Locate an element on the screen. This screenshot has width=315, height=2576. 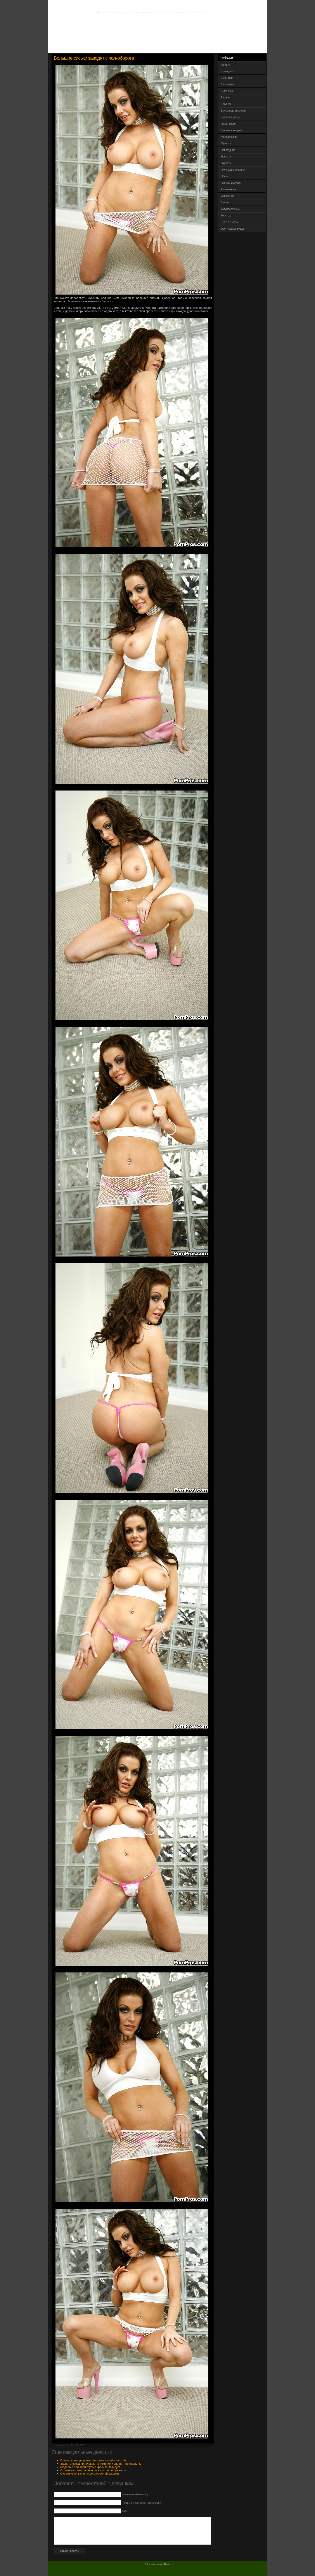
Вся эротика is located at coordinates (73, 48).